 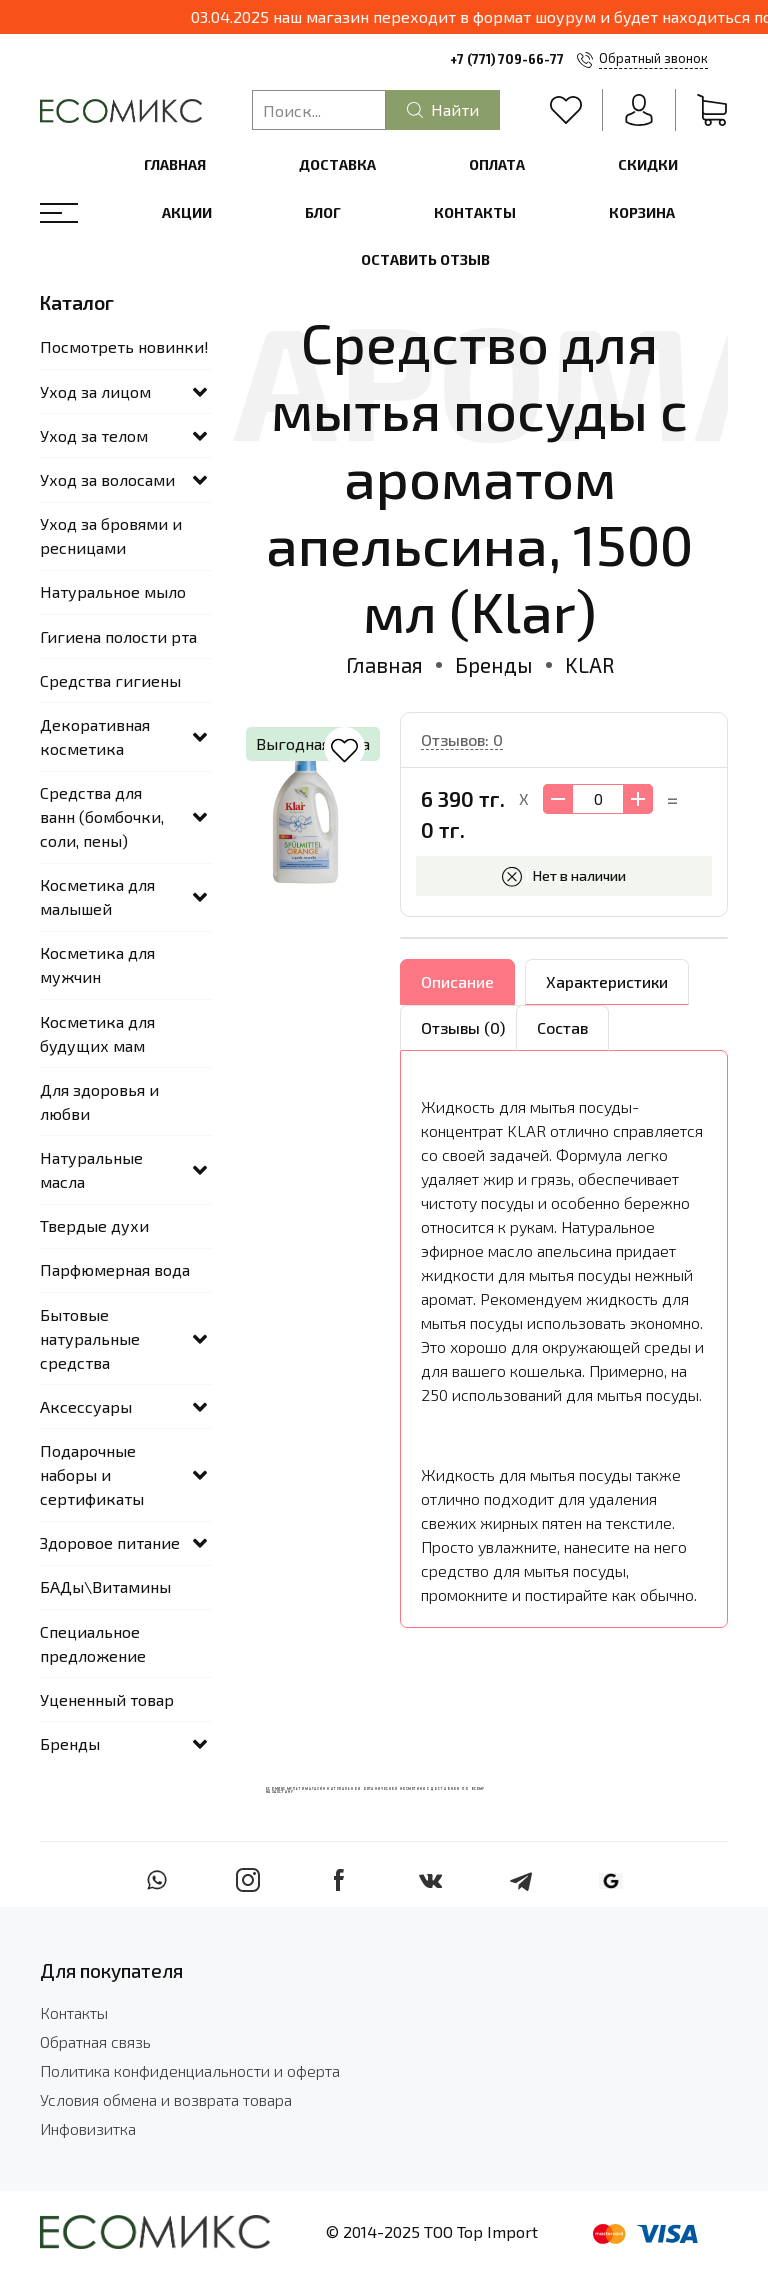 I want to click on Уход за лицом, so click(x=95, y=391).